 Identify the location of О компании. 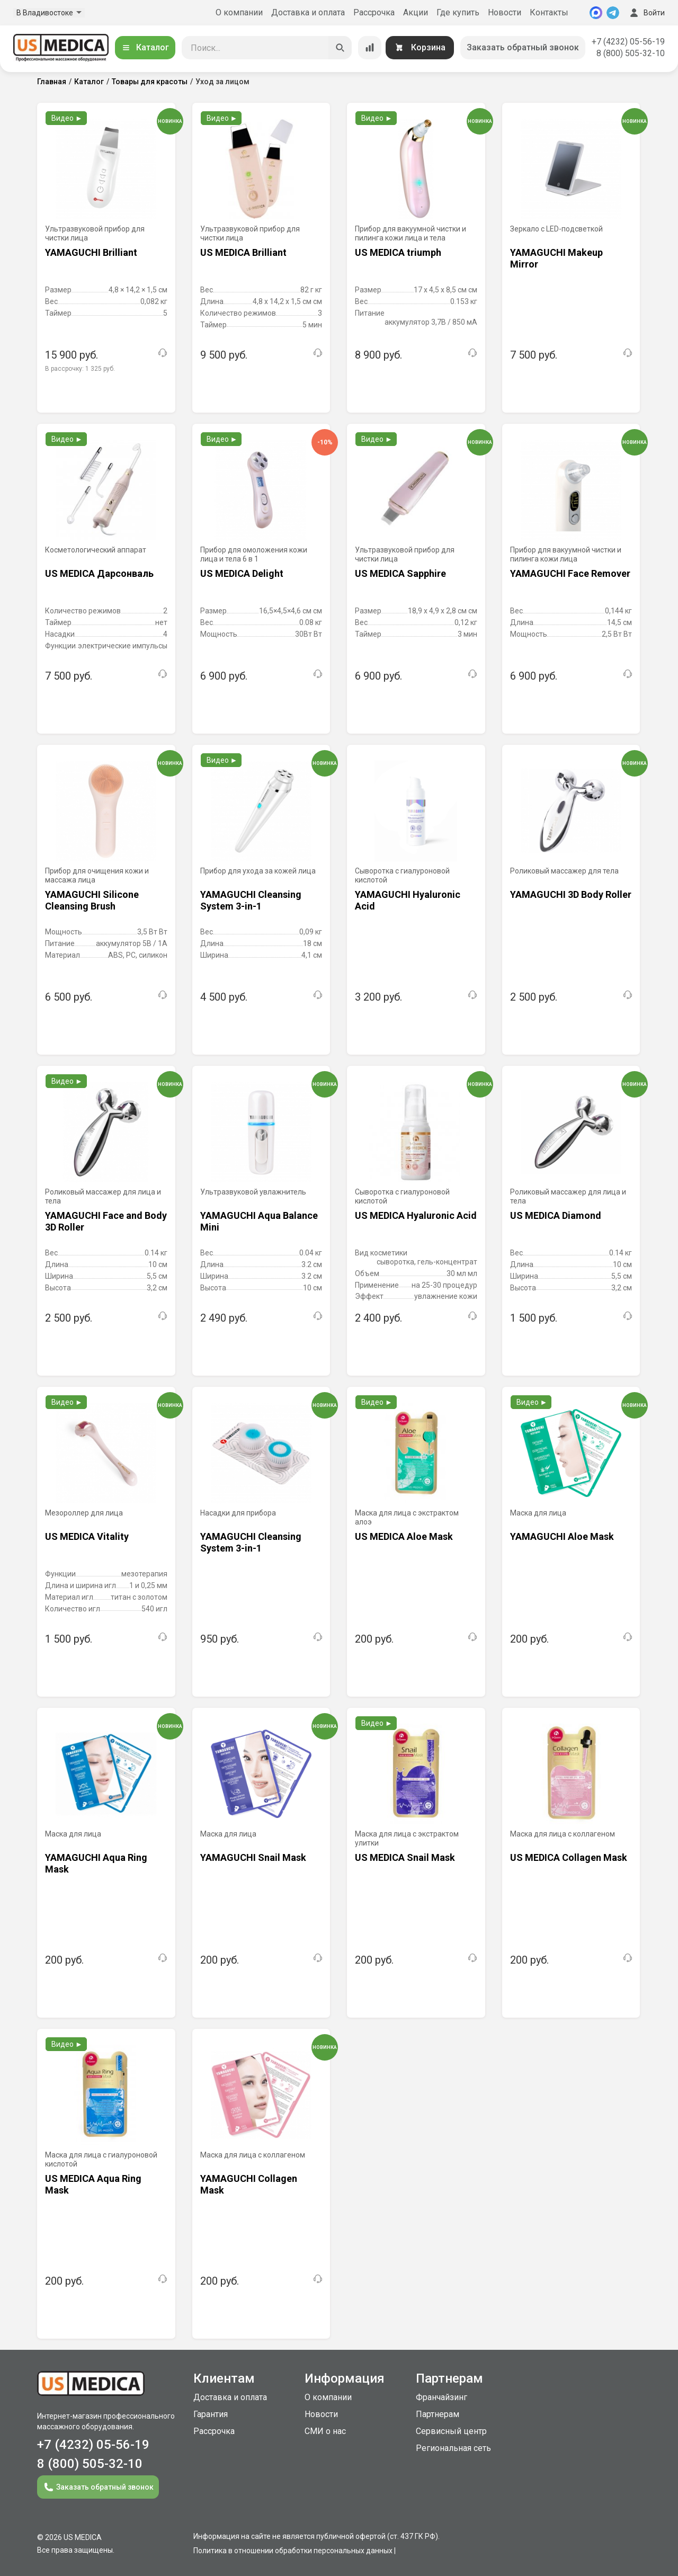
(239, 12).